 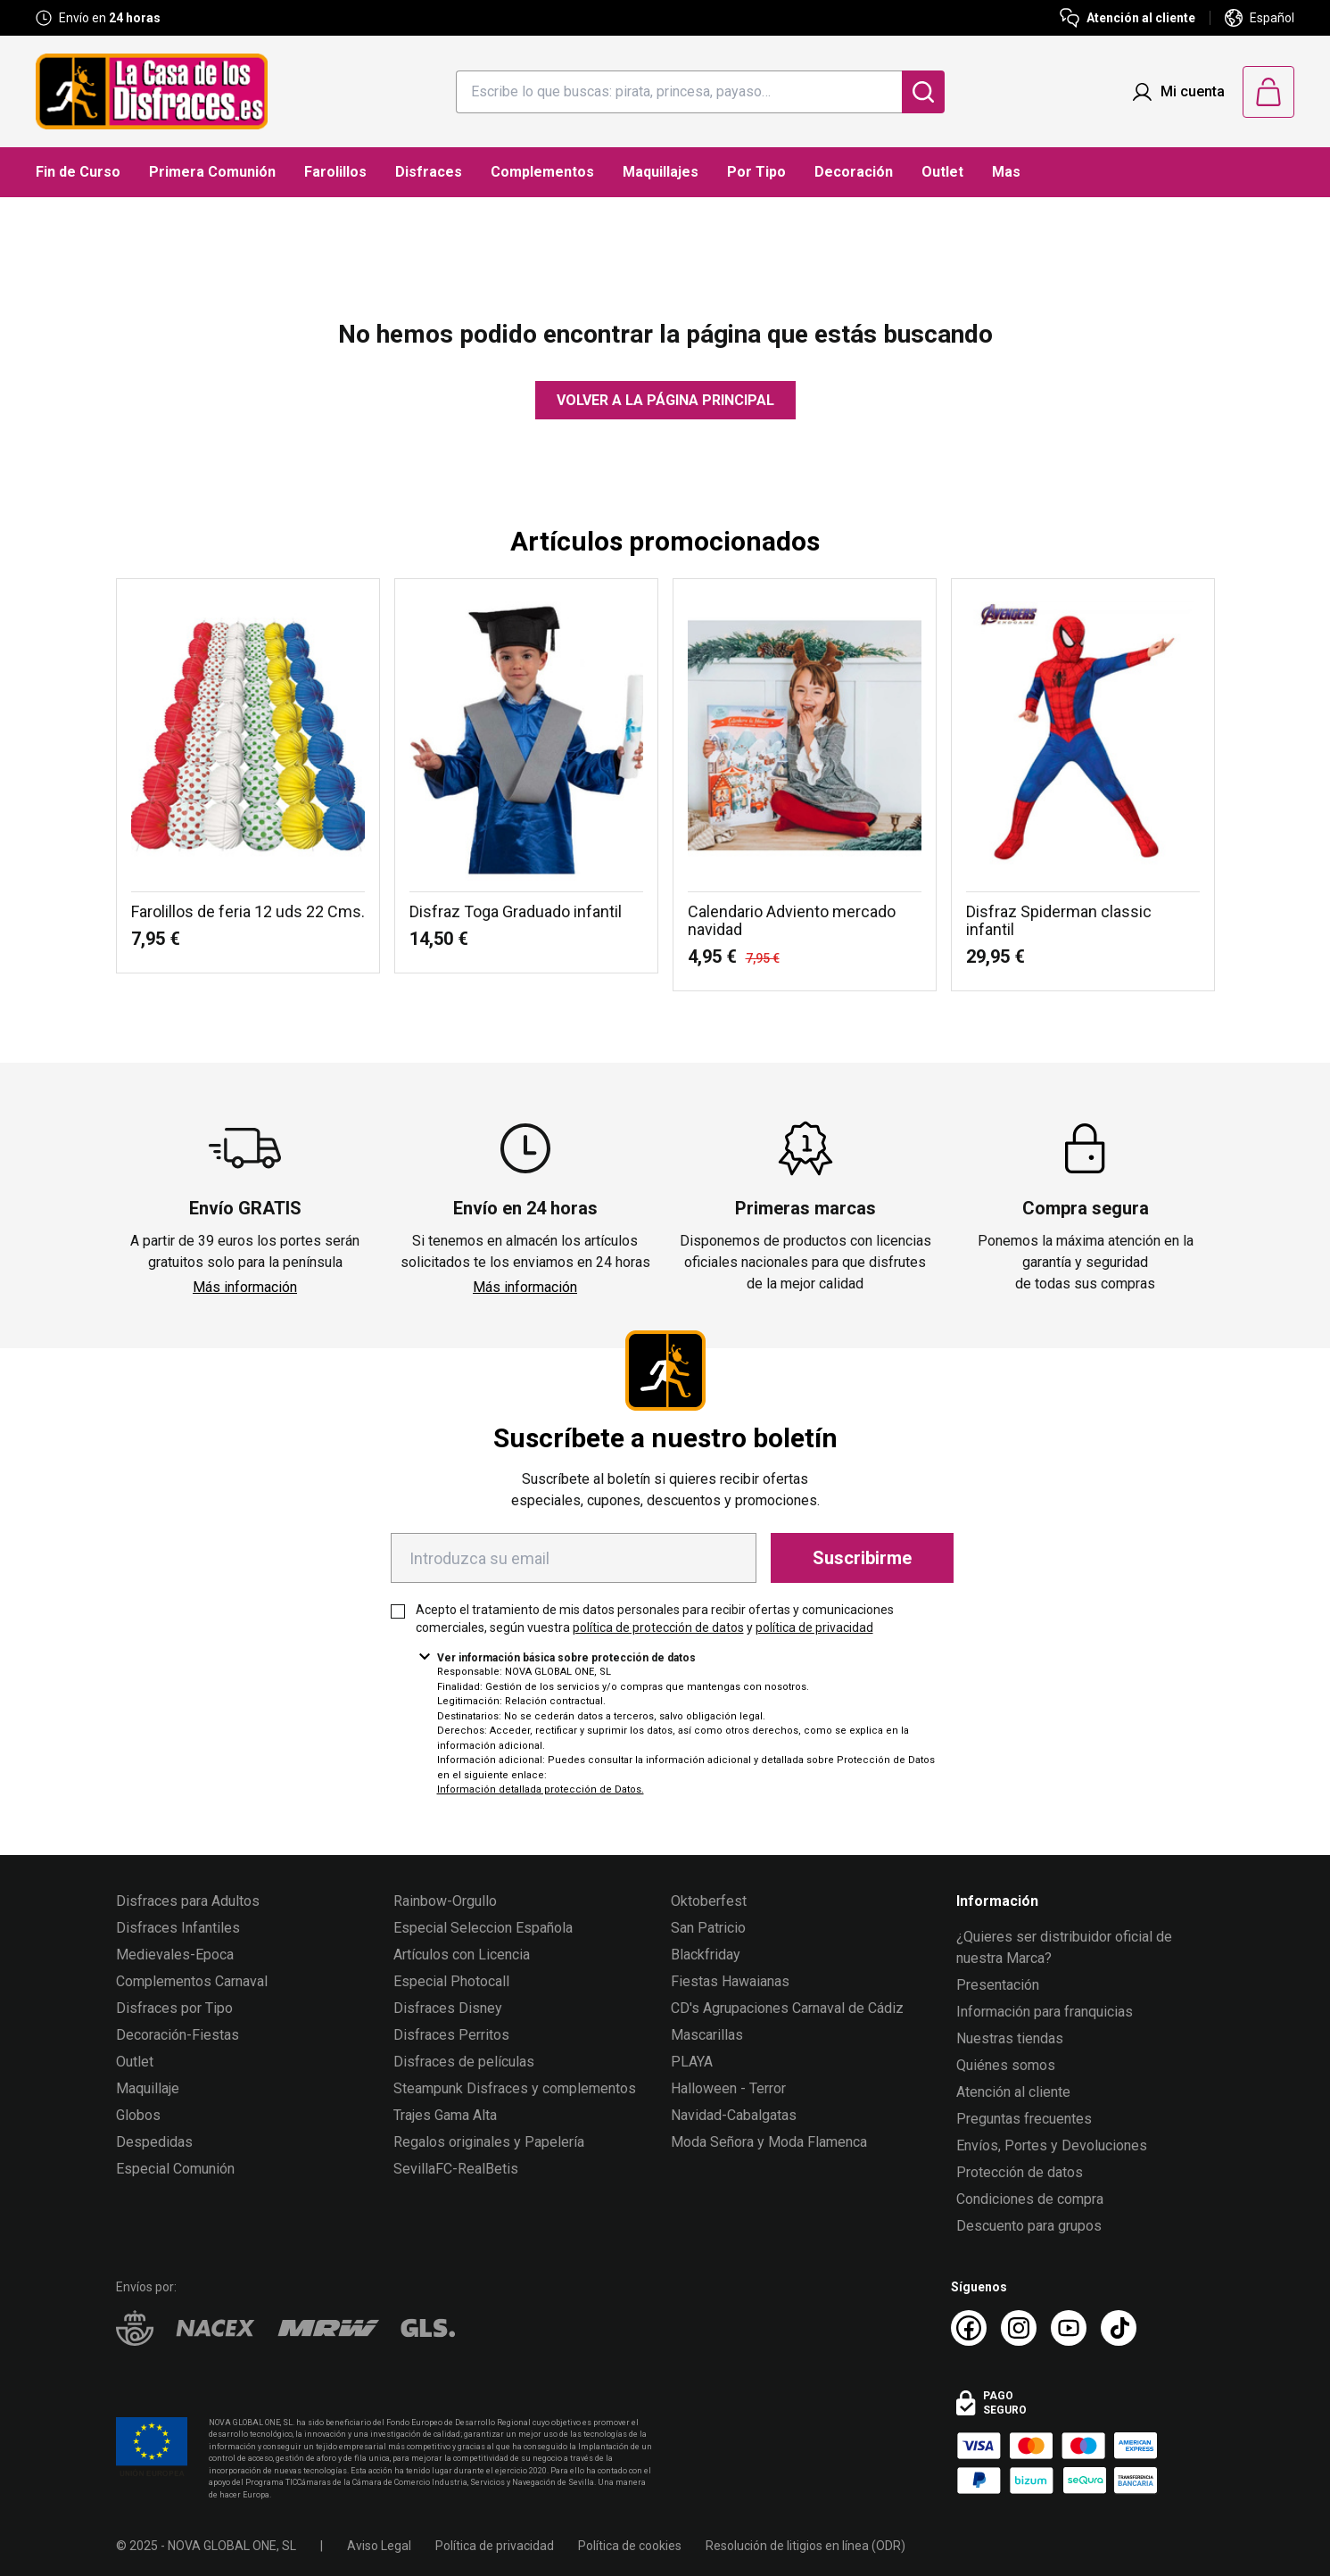 I want to click on Política de cookies, so click(x=630, y=2546).